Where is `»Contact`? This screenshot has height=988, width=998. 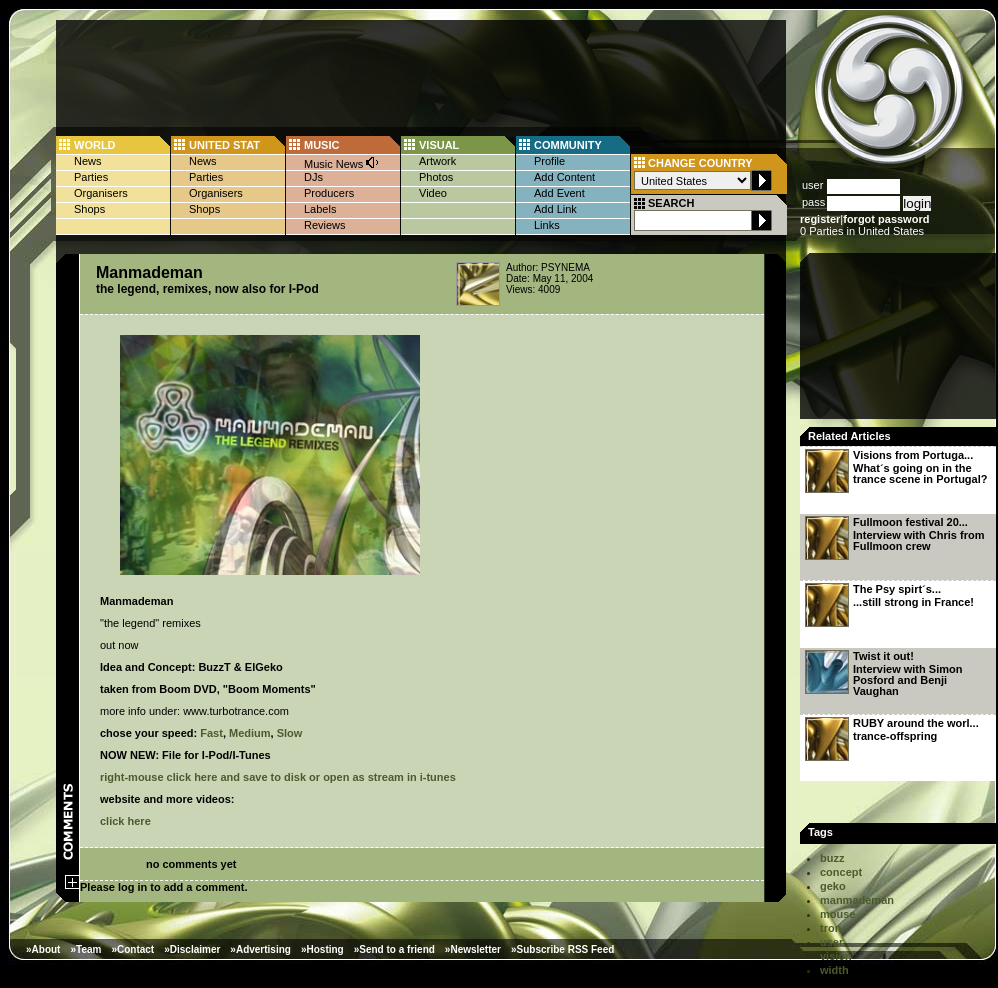
»Contact is located at coordinates (132, 949).